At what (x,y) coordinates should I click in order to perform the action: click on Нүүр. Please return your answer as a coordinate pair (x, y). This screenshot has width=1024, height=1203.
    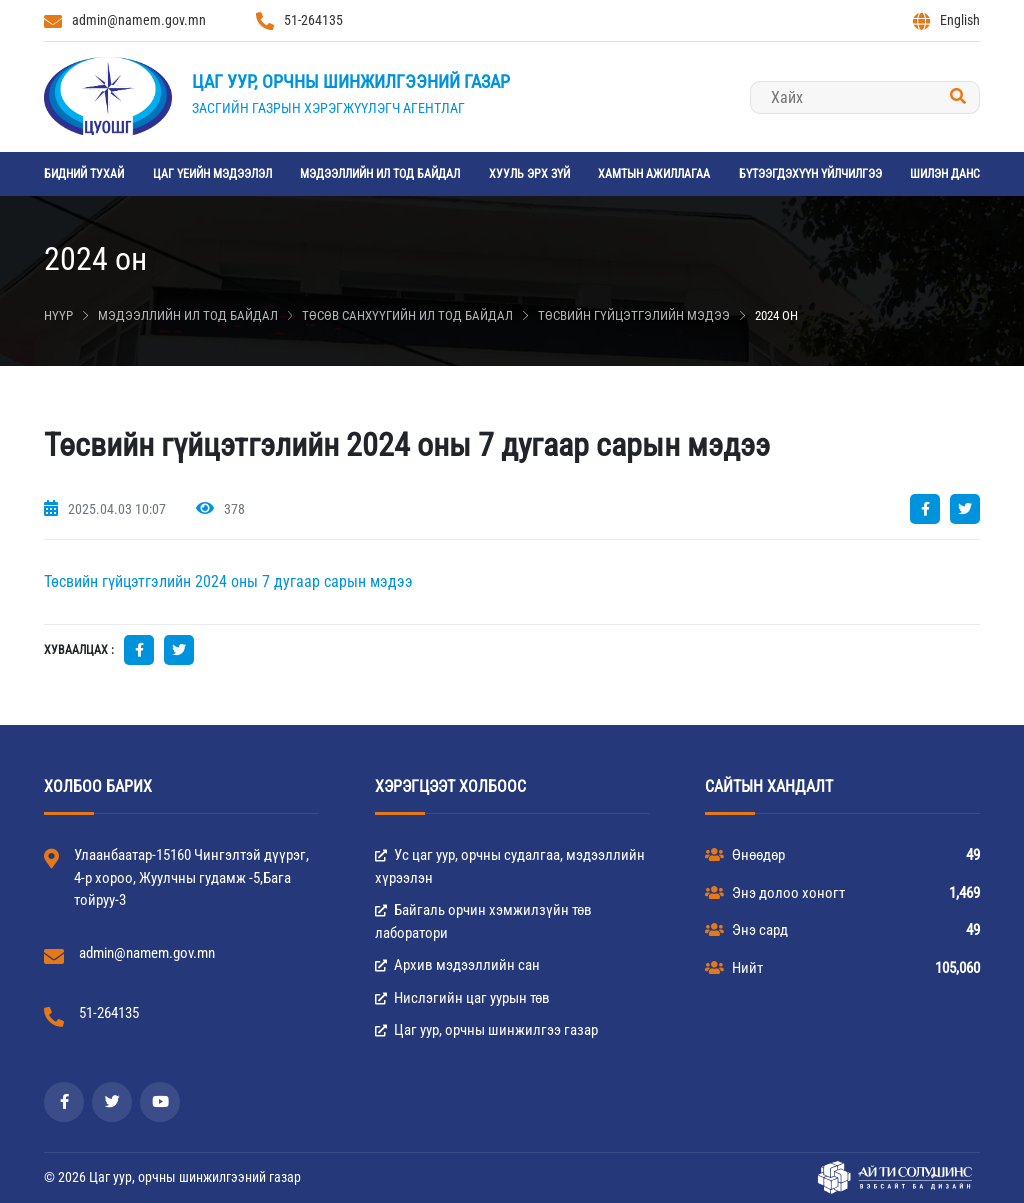
    Looking at the image, I should click on (58, 315).